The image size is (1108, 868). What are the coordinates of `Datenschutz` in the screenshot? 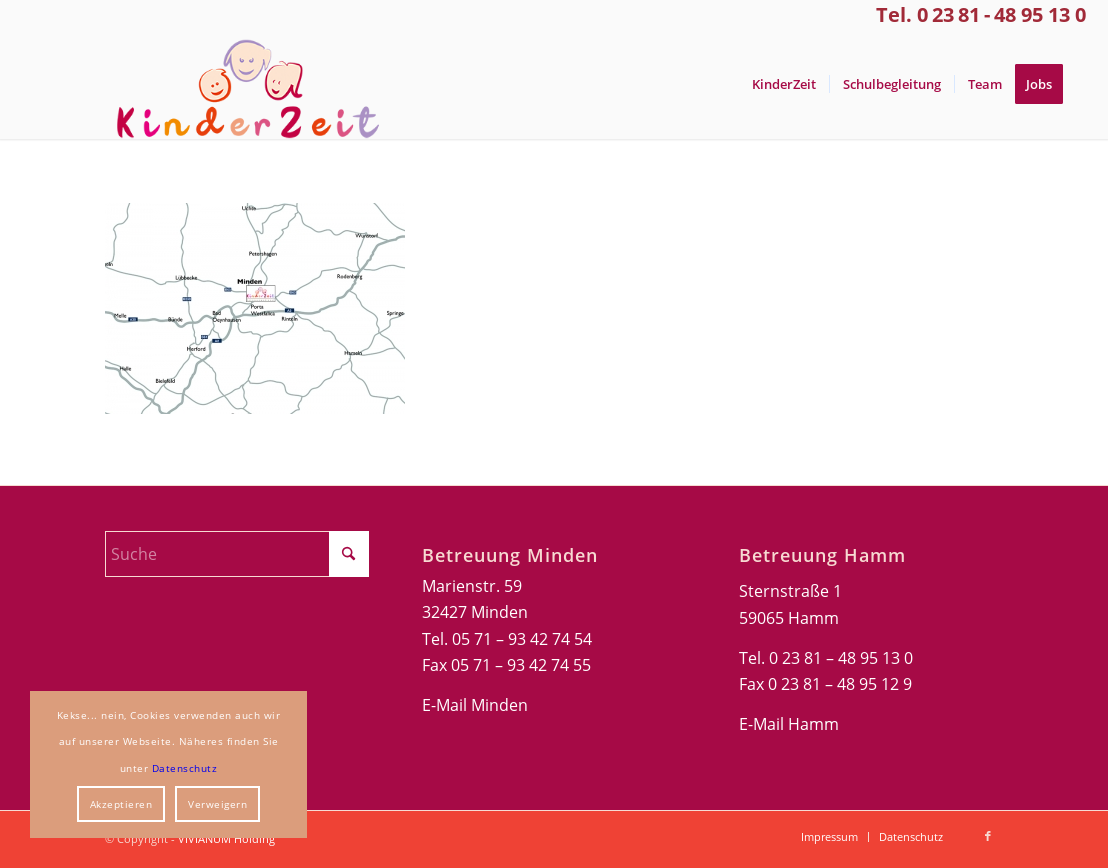 It's located at (185, 768).